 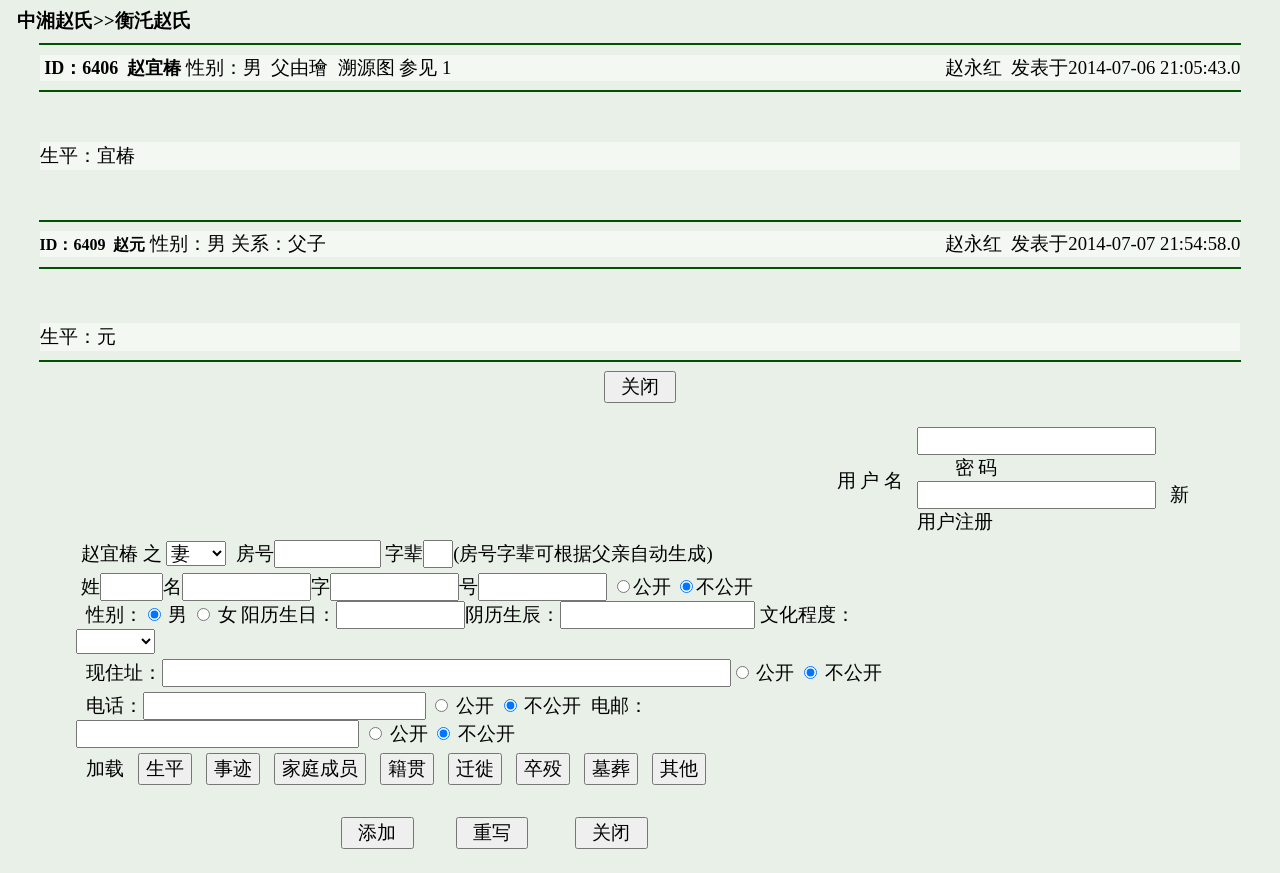 What do you see at coordinates (109, 553) in the screenshot?
I see `赵宜椿` at bounding box center [109, 553].